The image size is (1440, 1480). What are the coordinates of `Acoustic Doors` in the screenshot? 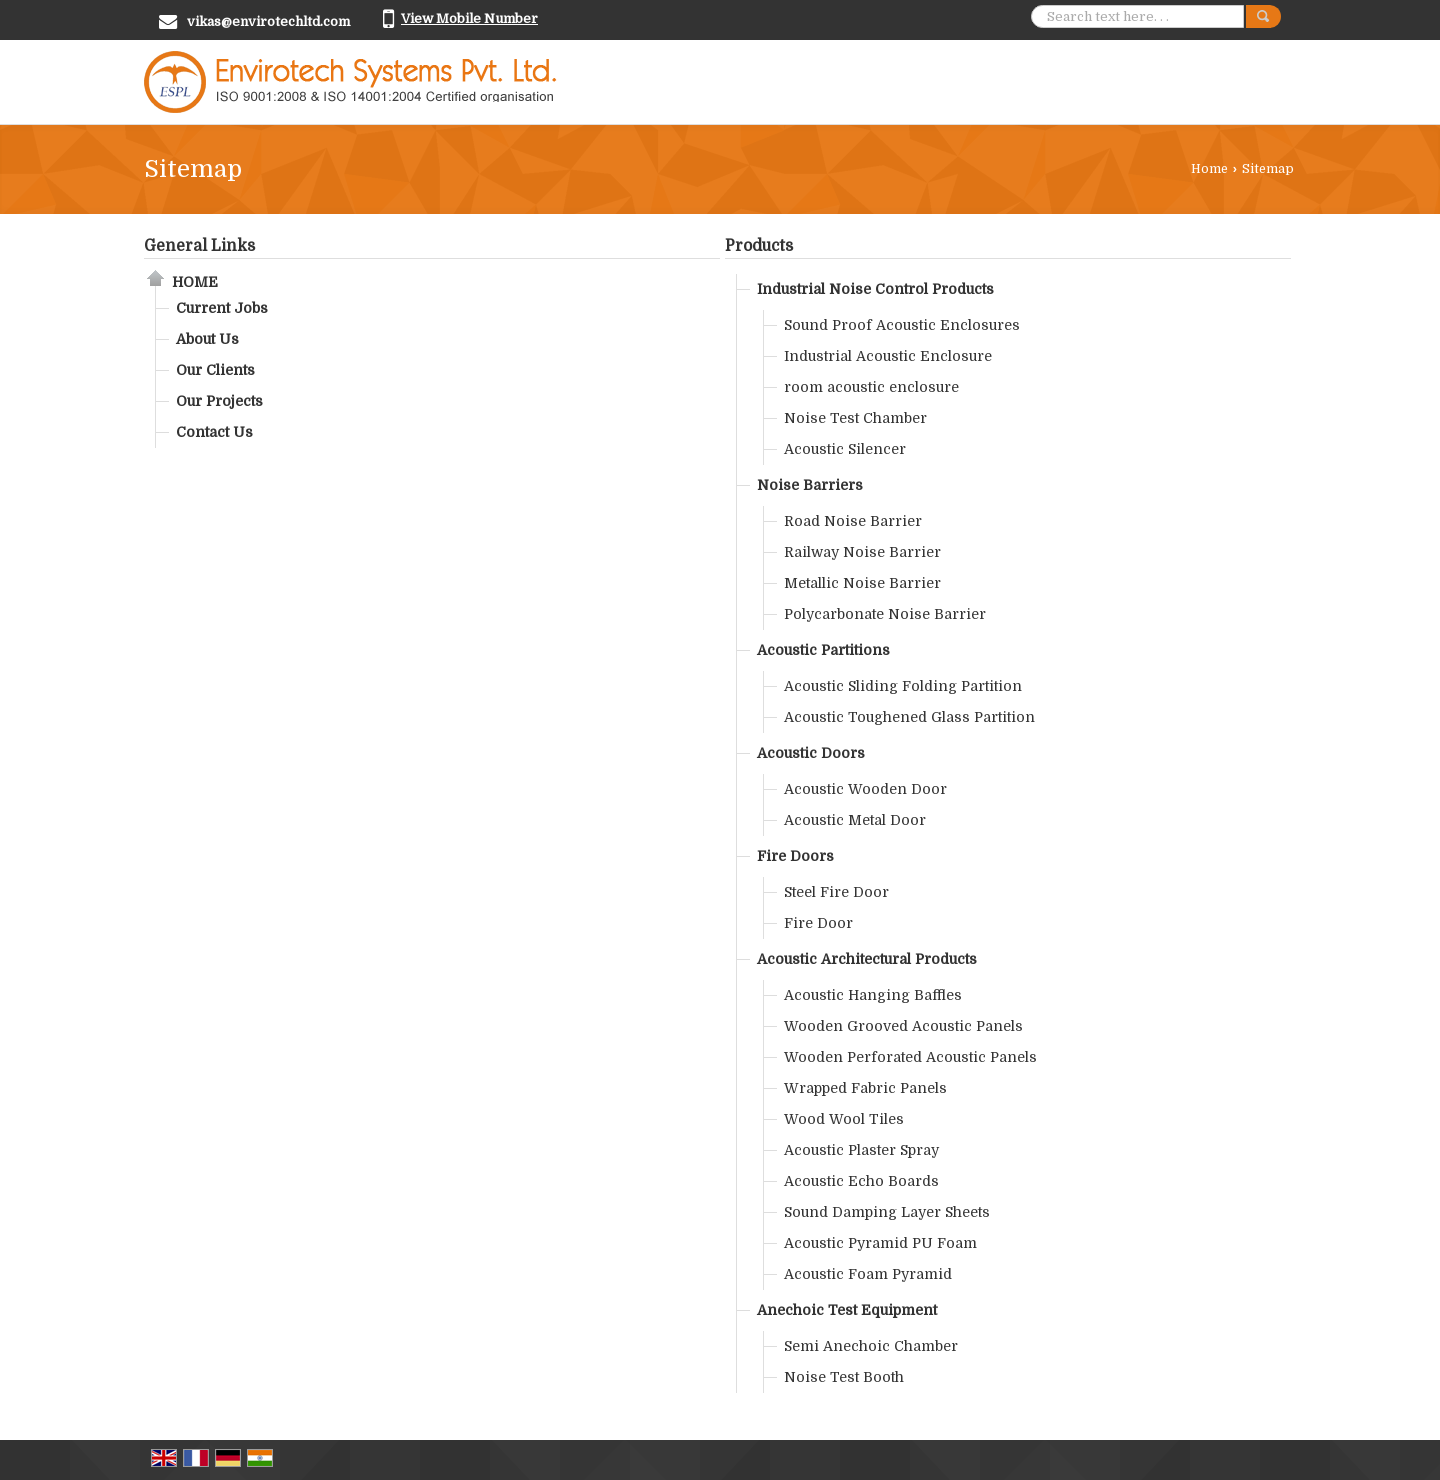 It's located at (811, 753).